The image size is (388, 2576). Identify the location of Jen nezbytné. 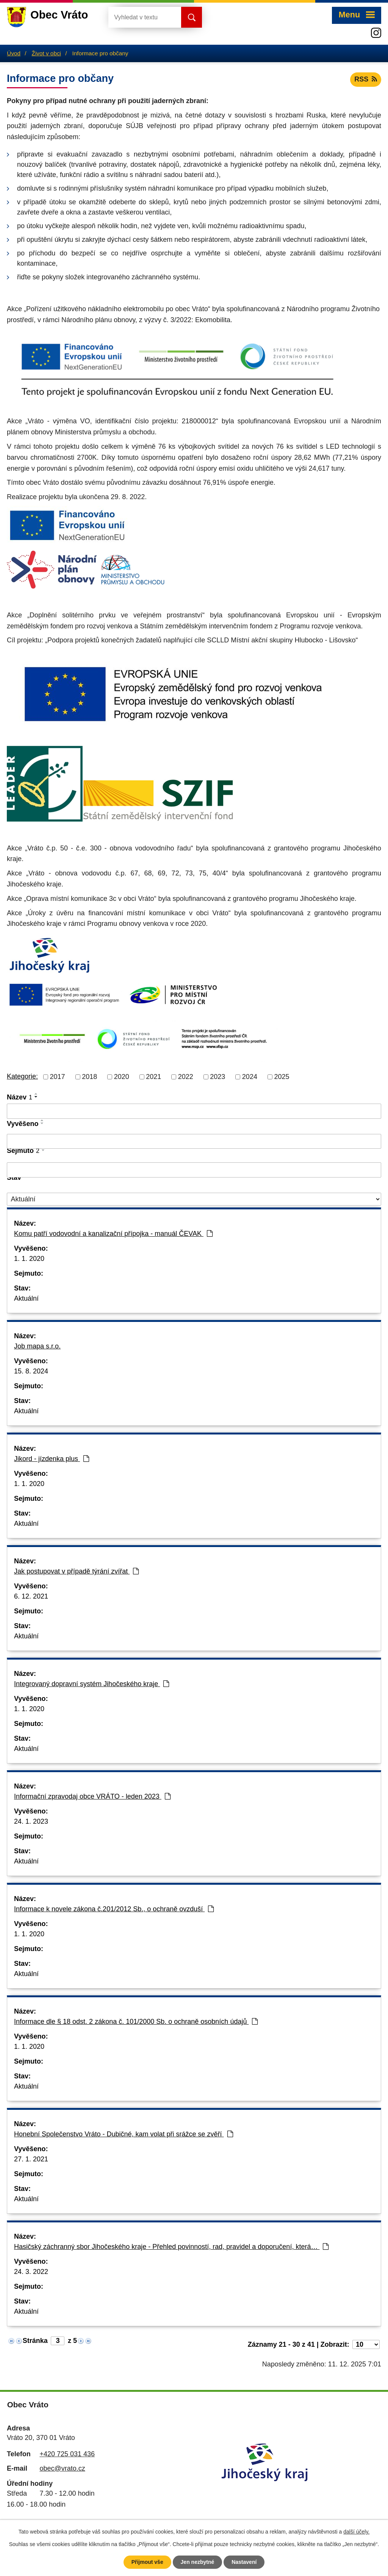
(197, 2562).